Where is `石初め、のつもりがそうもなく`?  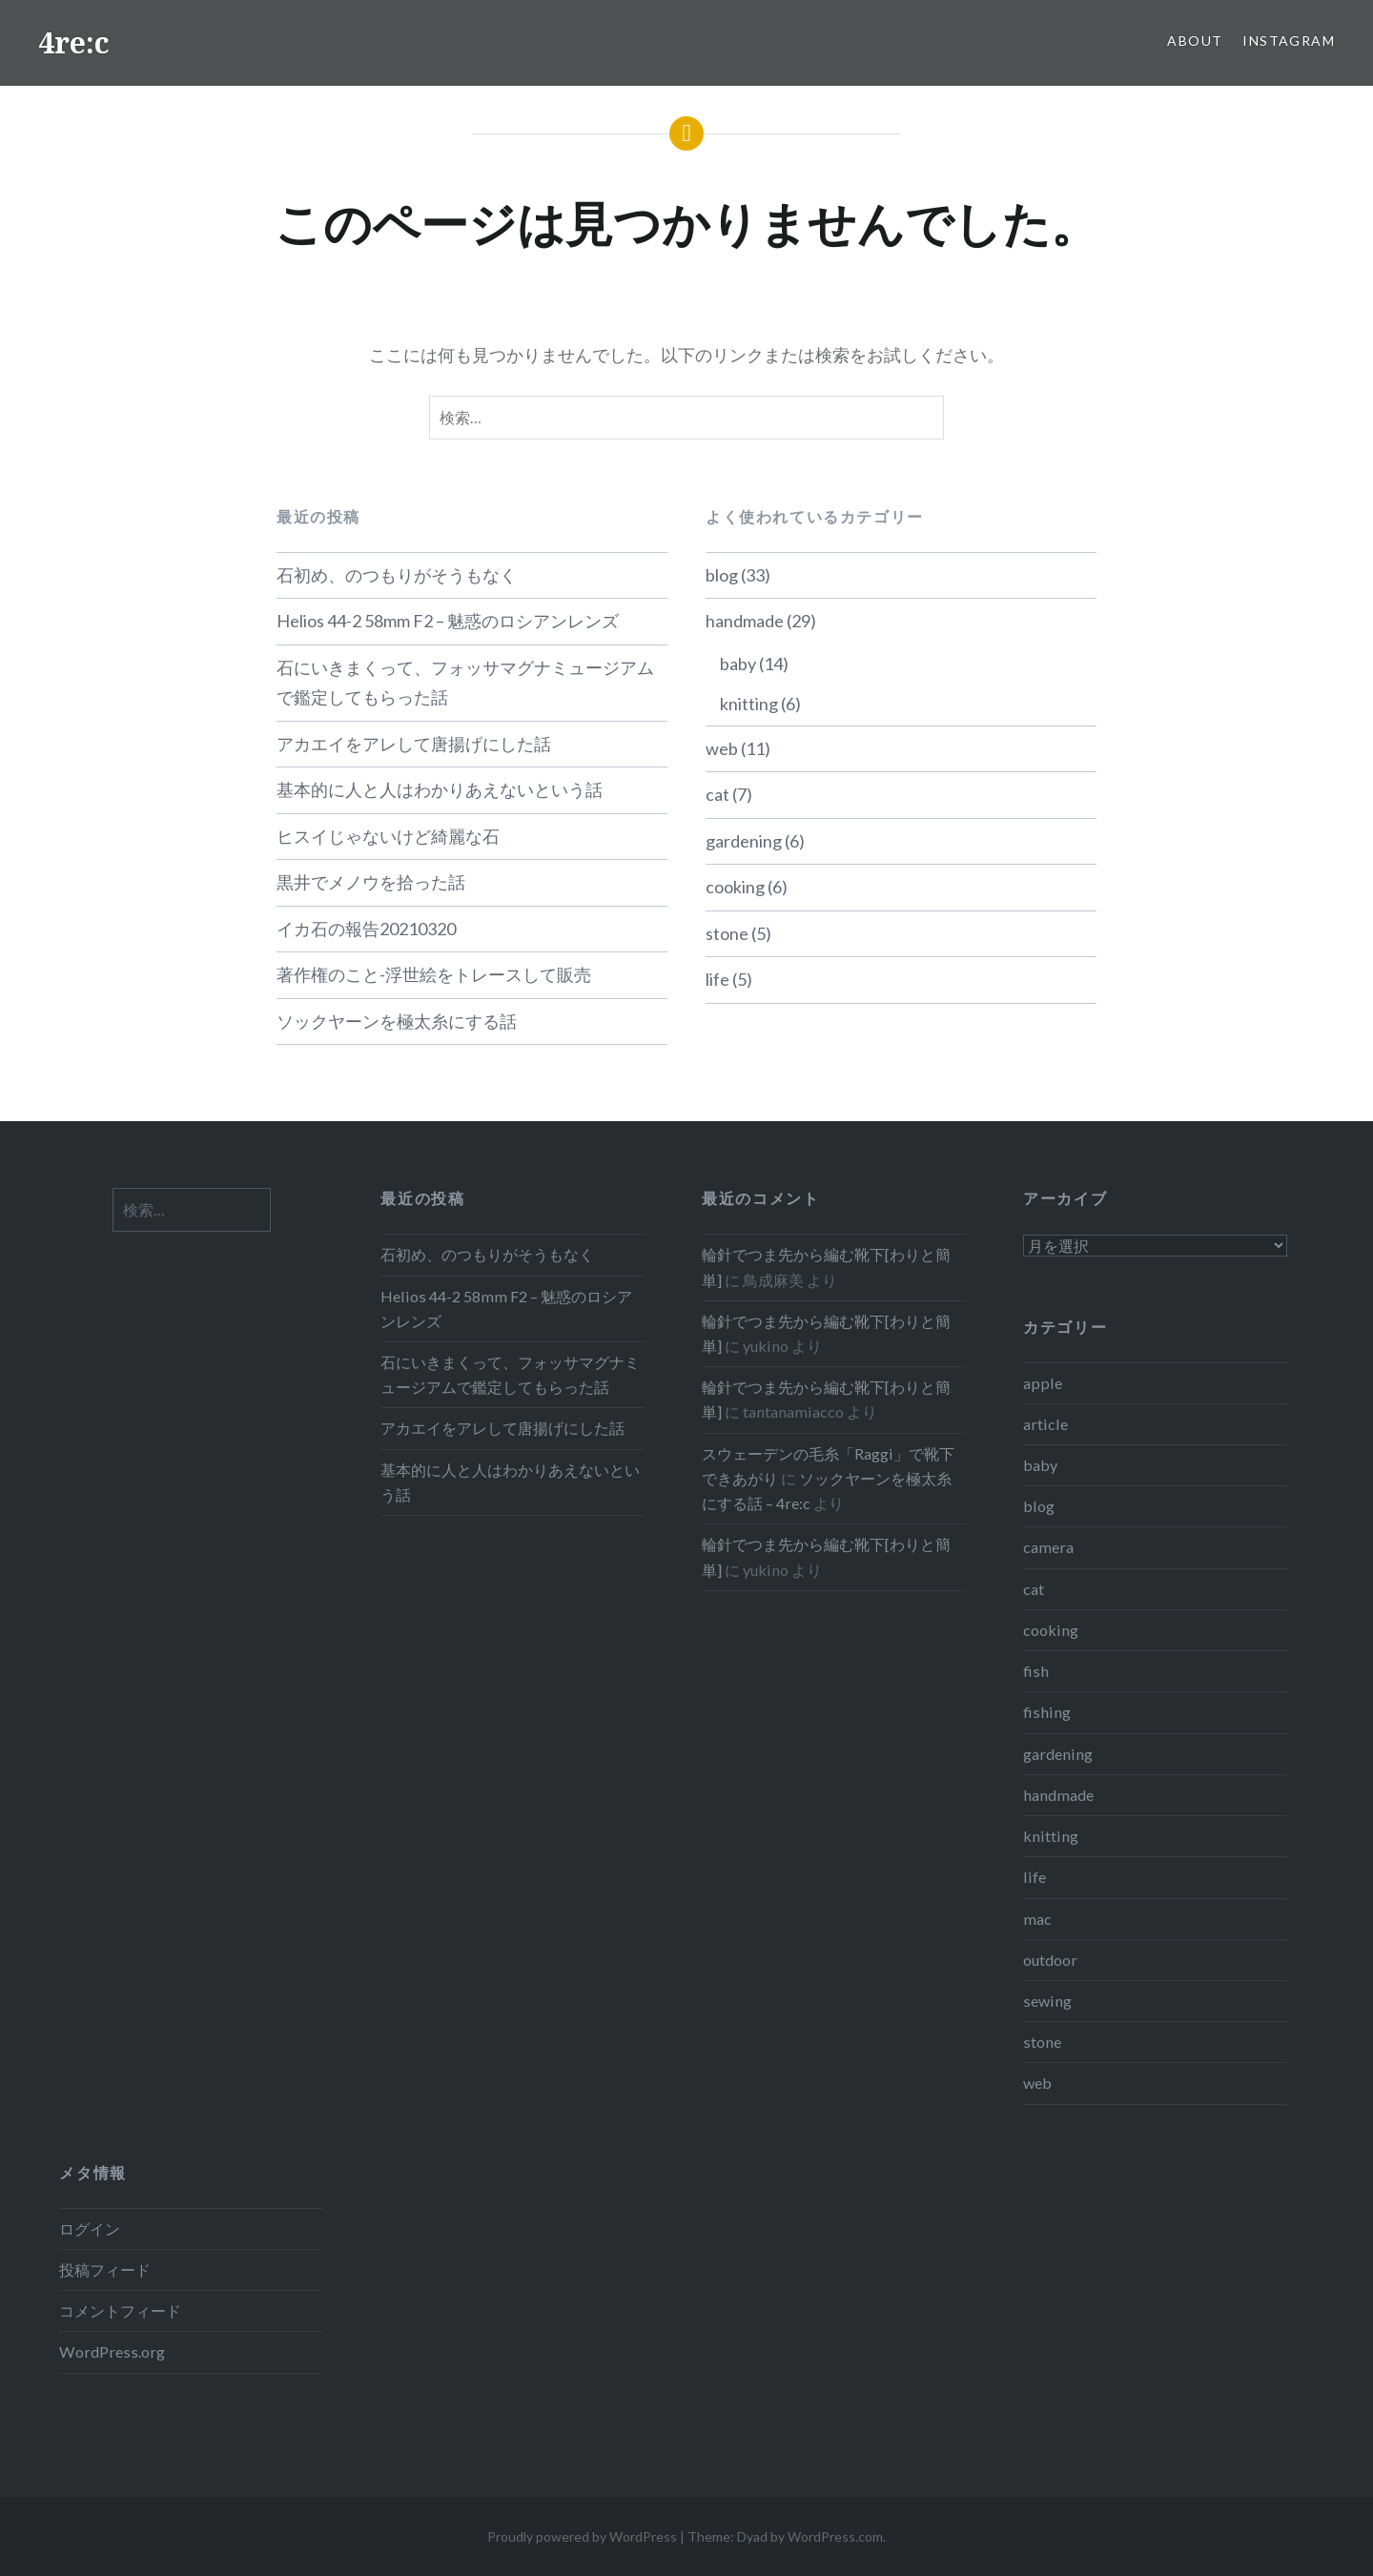 石初め、のつもりがそうもなく is located at coordinates (397, 574).